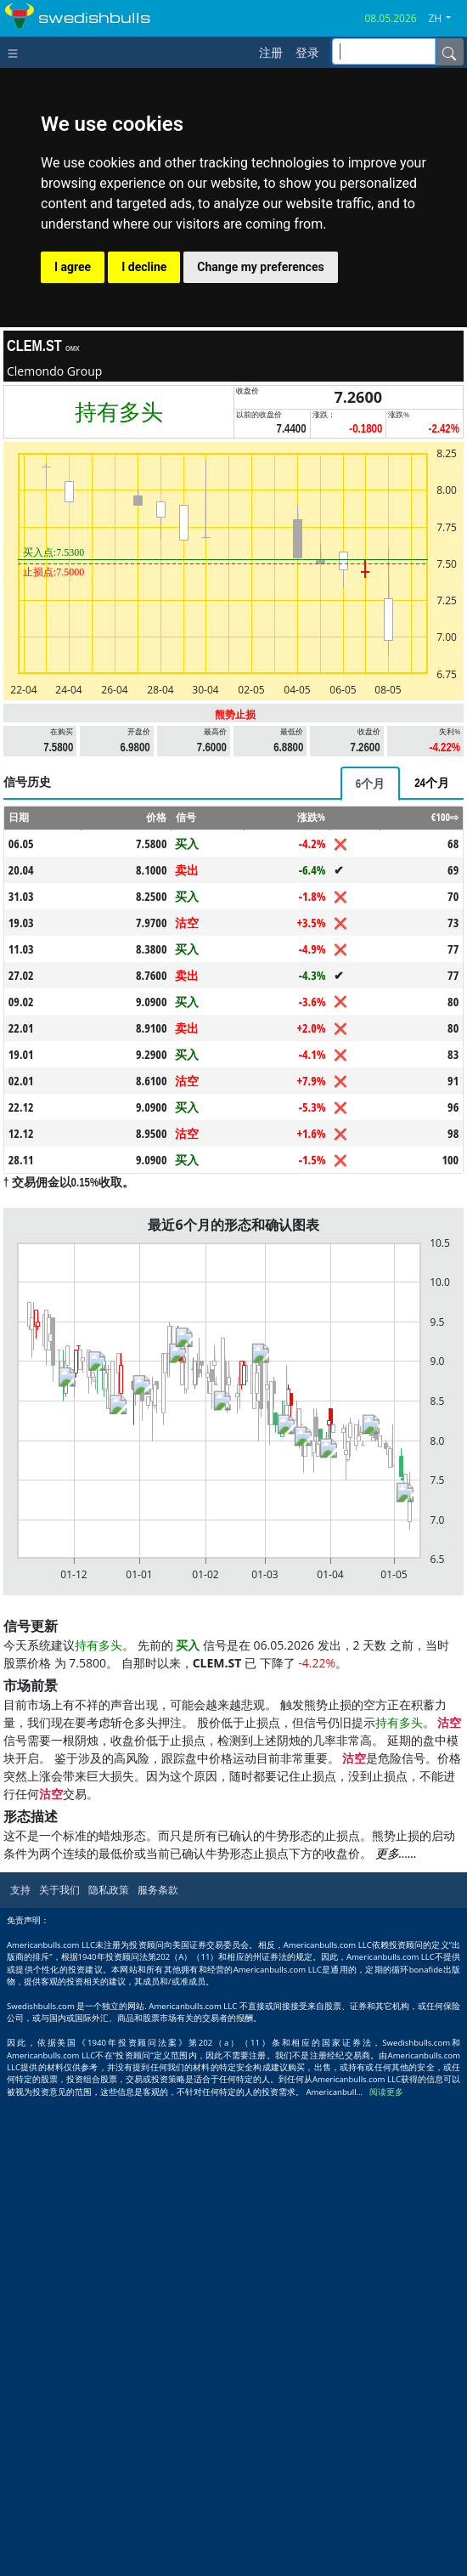 The image size is (467, 2576). I want to click on [inputGroup-sizing-sm], so click(384, 51).